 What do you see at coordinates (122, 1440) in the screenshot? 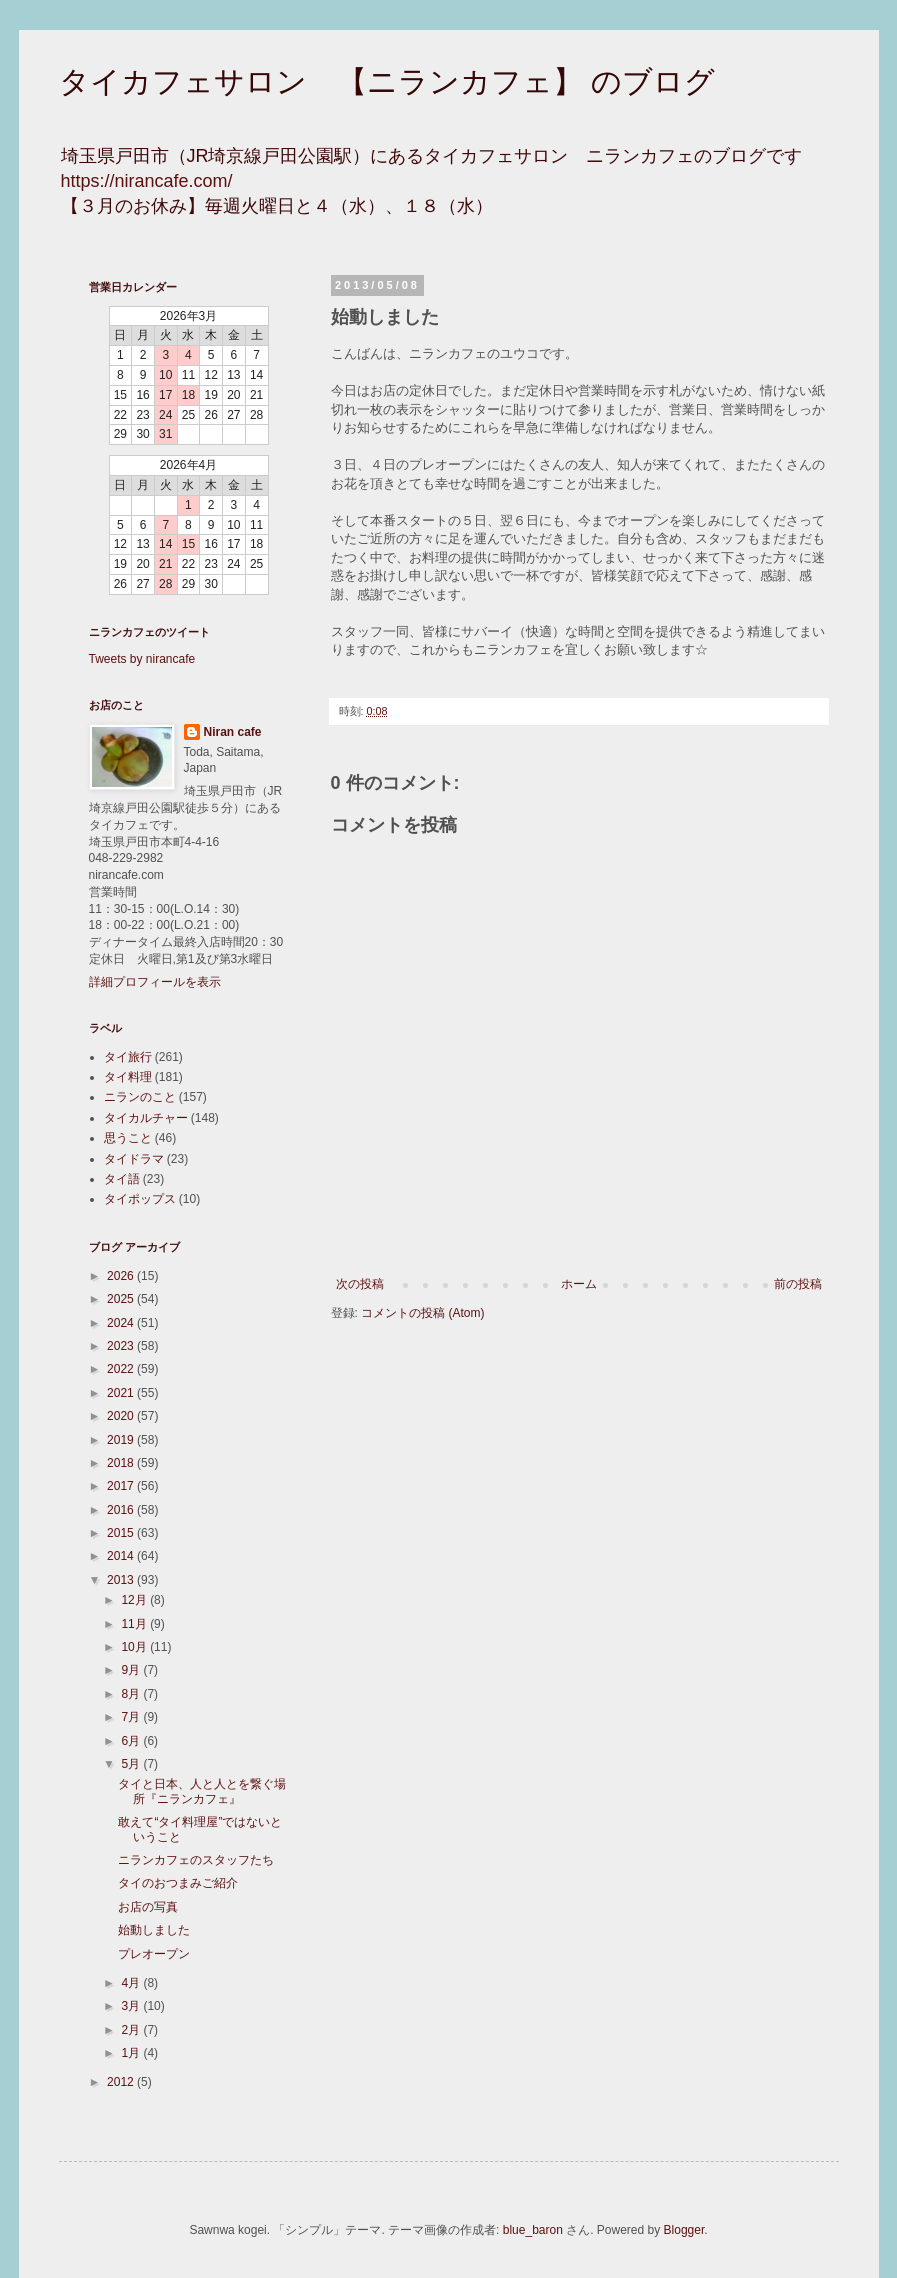
I see `2019` at bounding box center [122, 1440].